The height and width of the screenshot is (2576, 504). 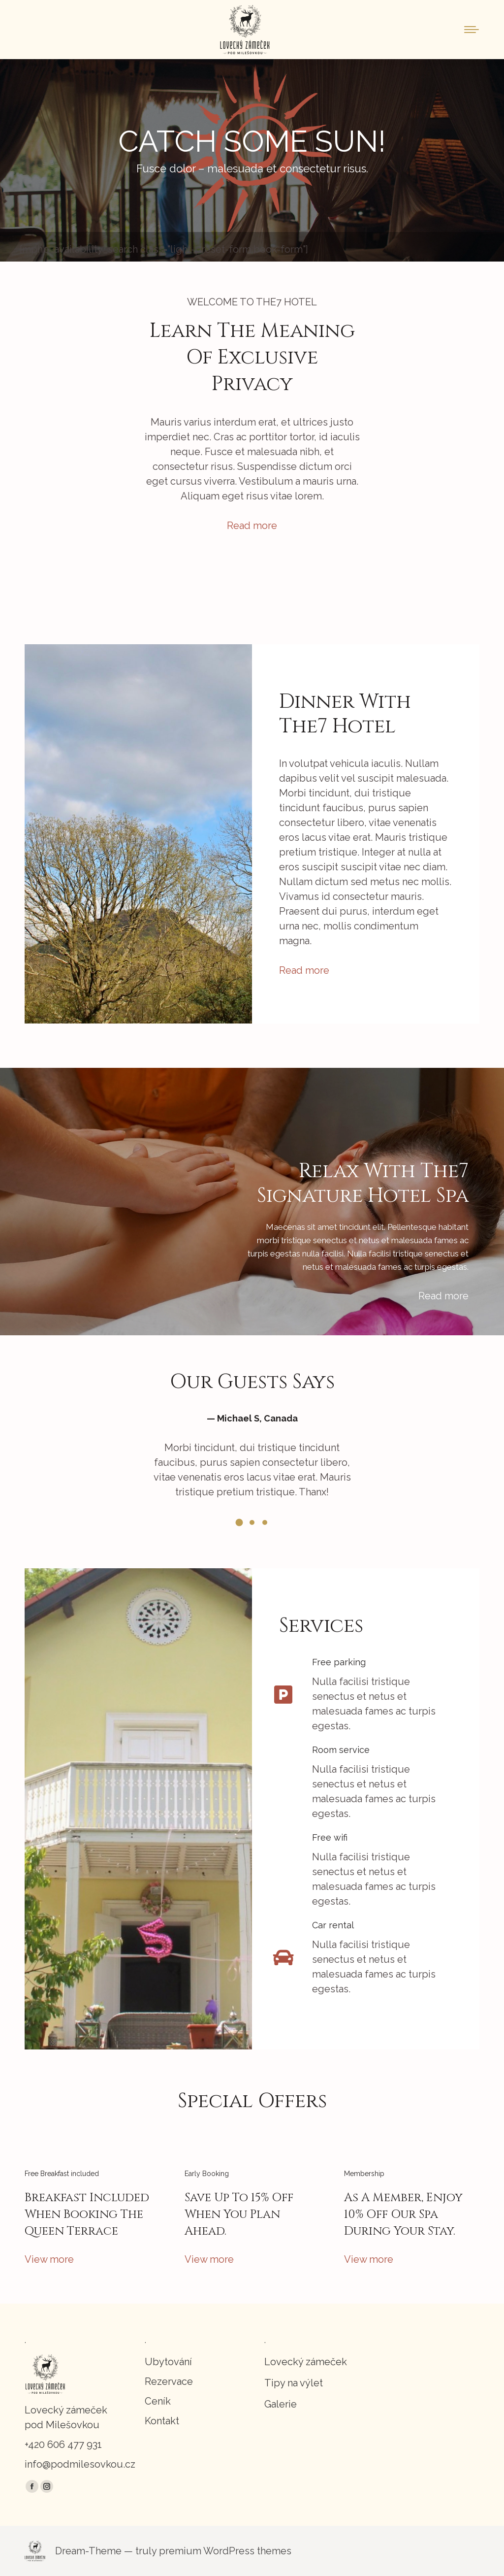 What do you see at coordinates (225, 2551) in the screenshot?
I see `premium WordPress themes` at bounding box center [225, 2551].